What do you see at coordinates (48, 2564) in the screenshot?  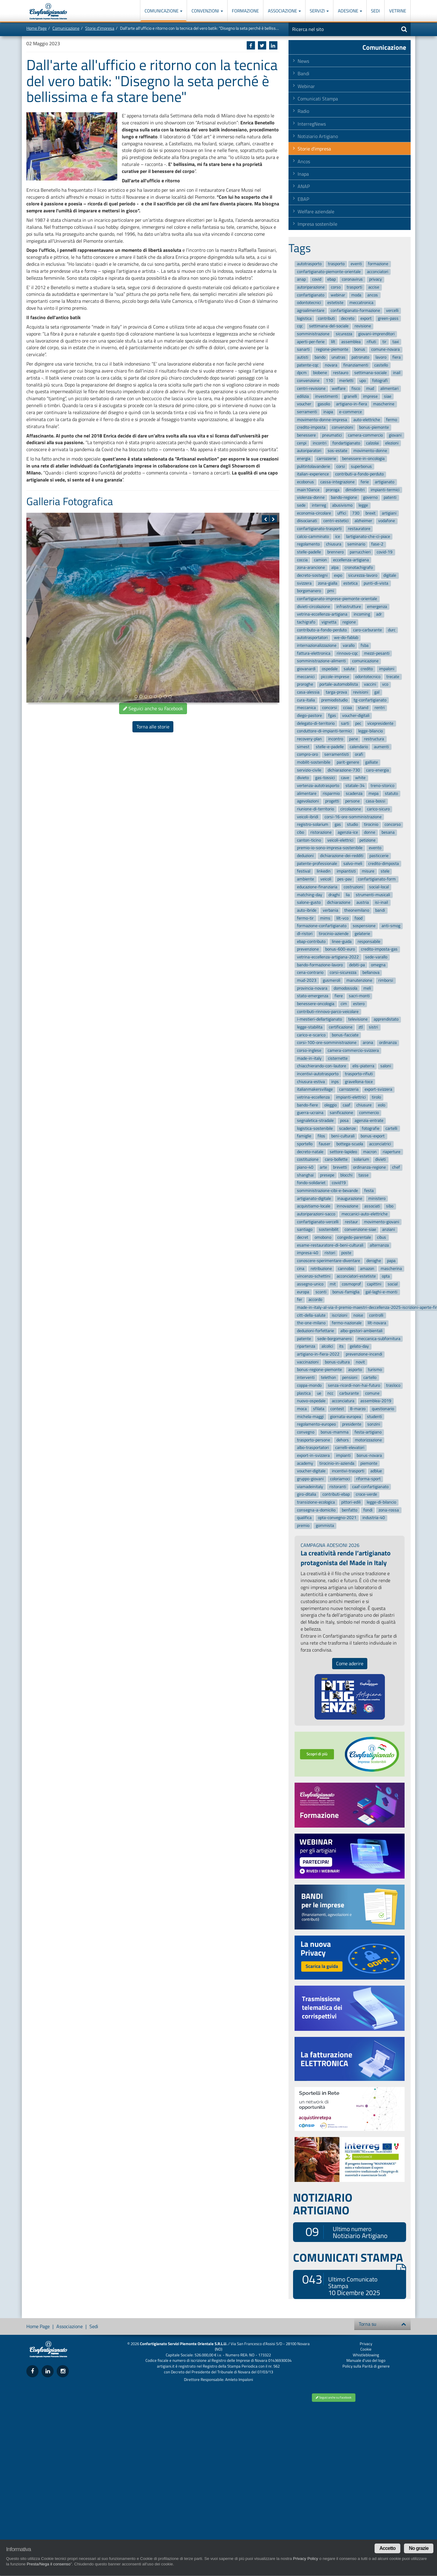 I see `Presta/Nega il consenso` at bounding box center [48, 2564].